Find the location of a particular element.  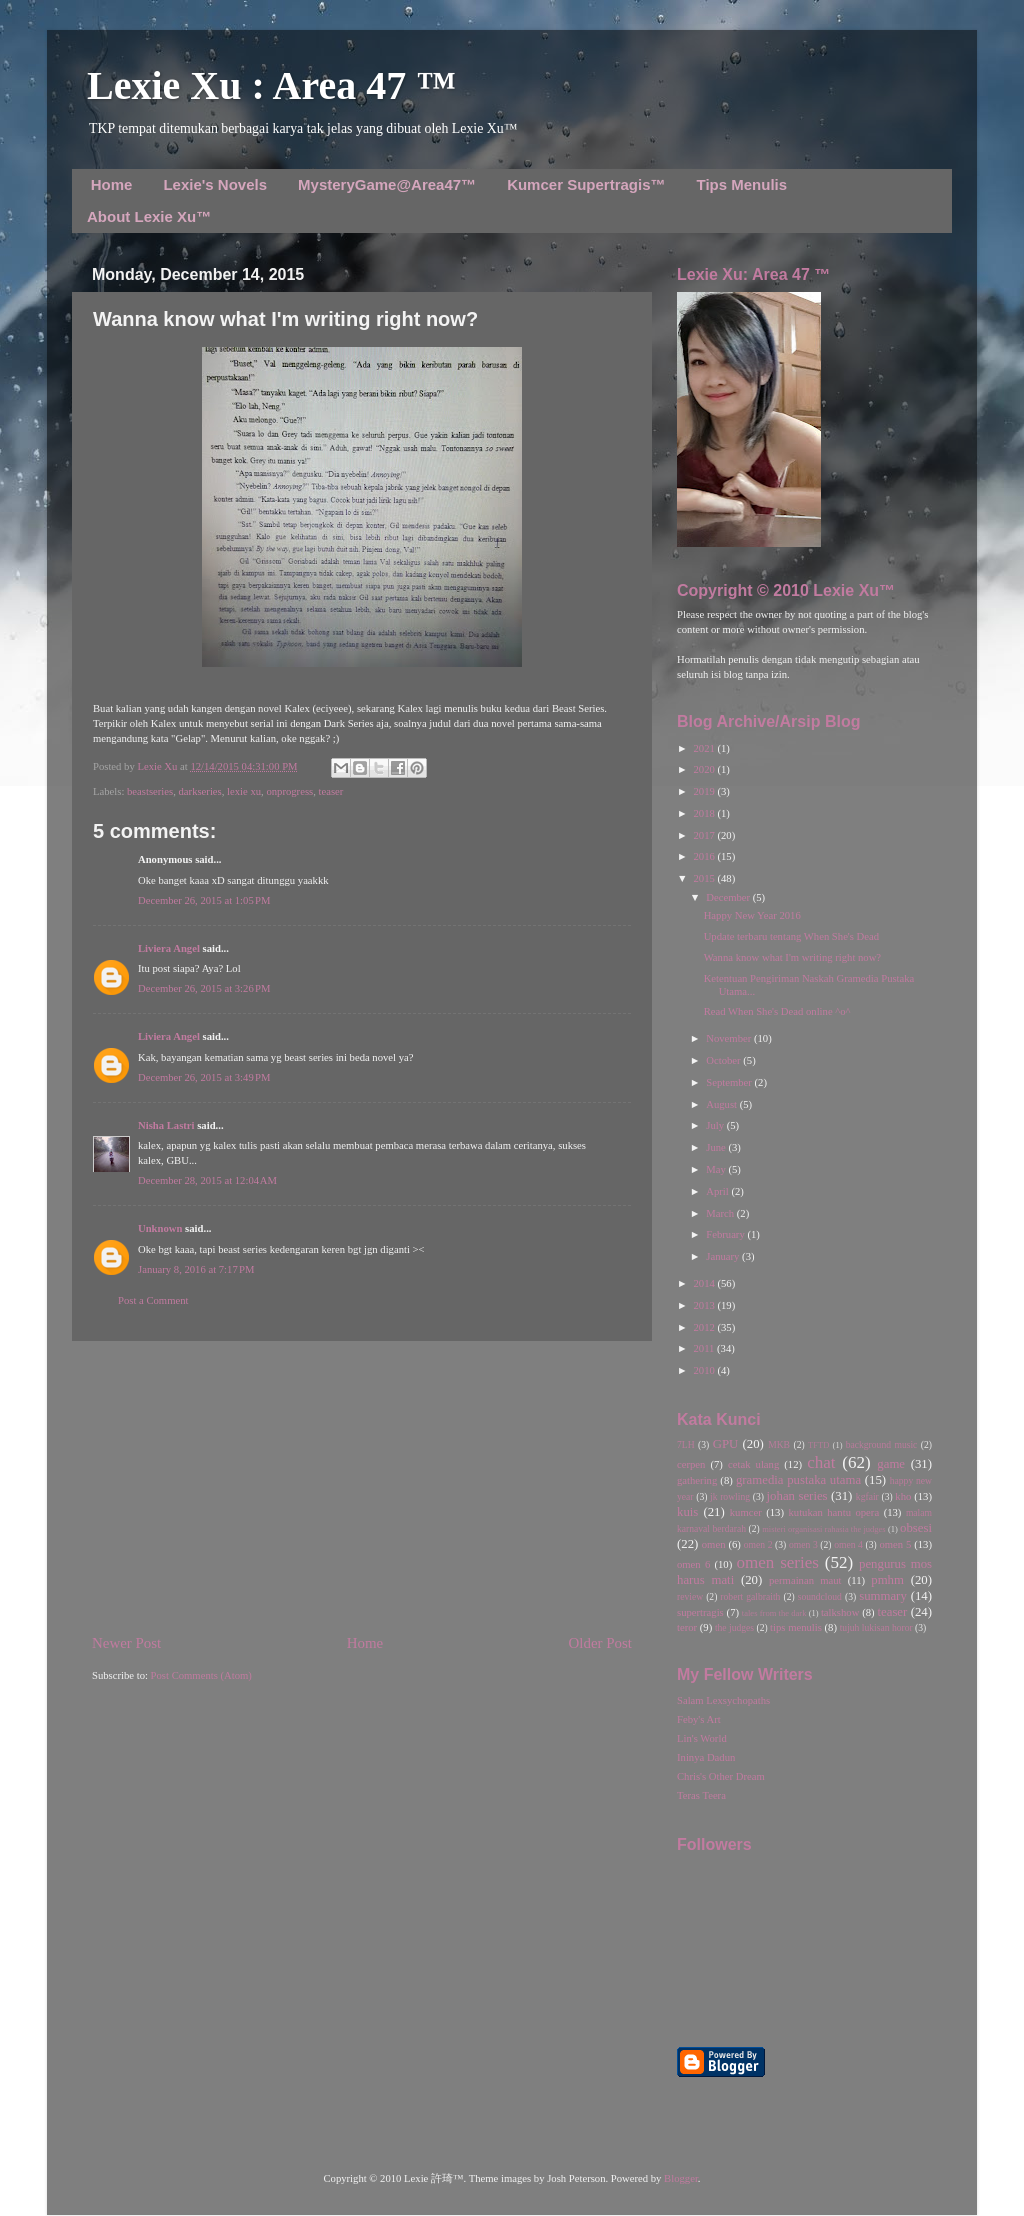

[Advertisement] is located at coordinates (362, 1487).